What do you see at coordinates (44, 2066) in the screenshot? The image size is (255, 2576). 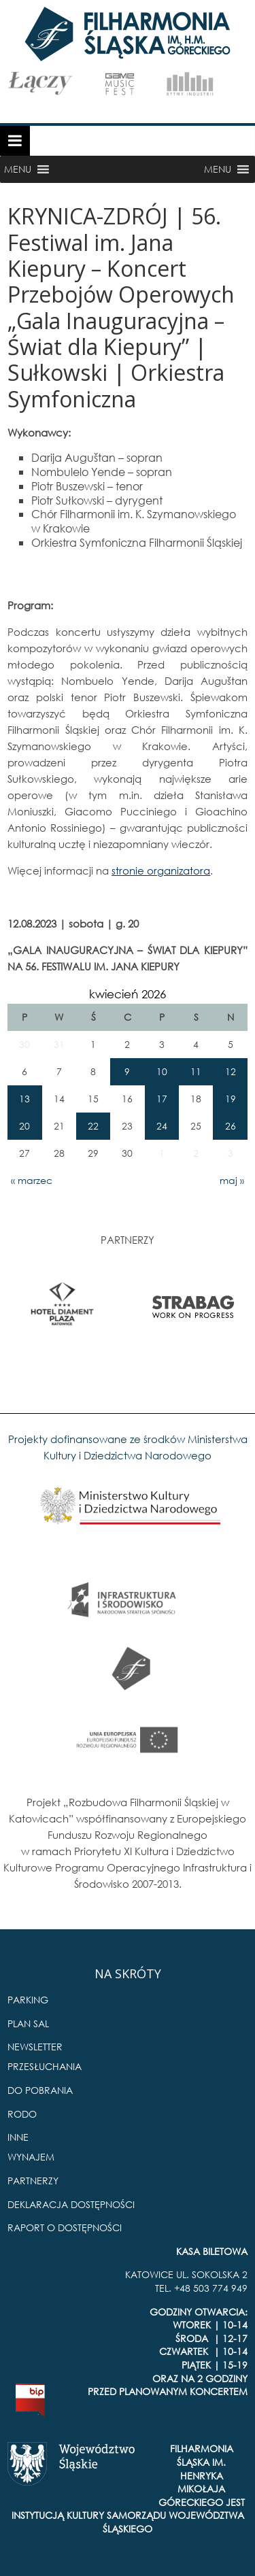 I see `PRZESŁUCHANIA` at bounding box center [44, 2066].